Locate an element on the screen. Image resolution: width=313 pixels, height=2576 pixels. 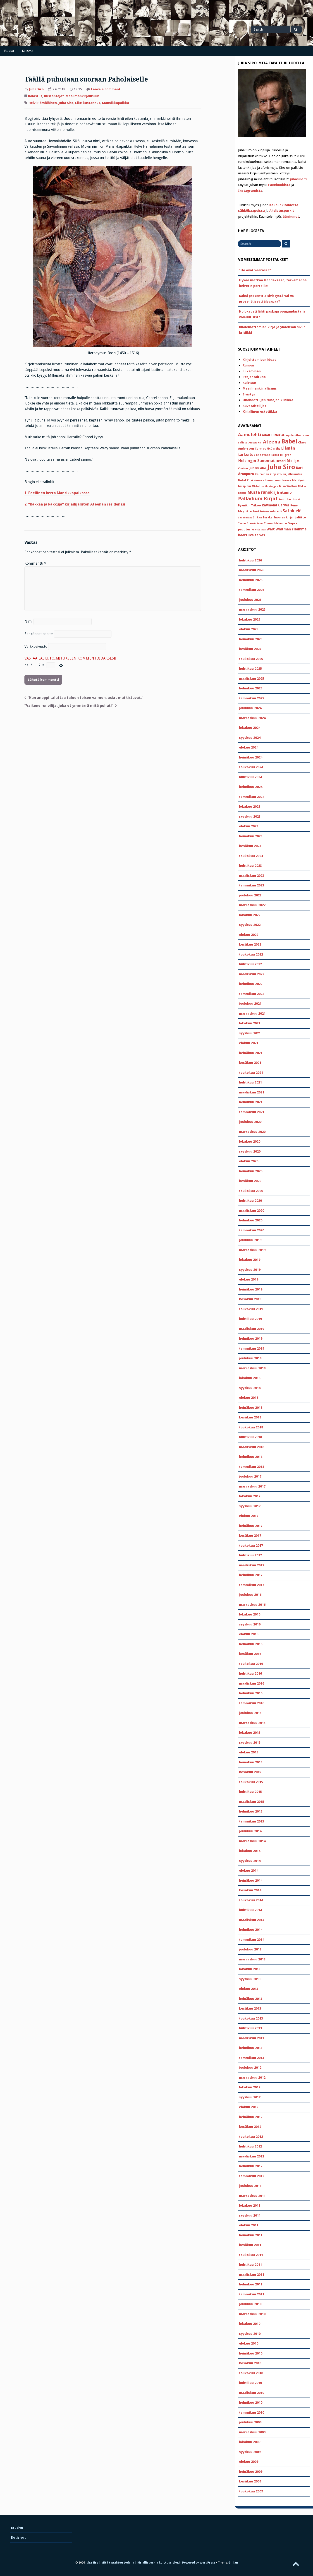
tammikuu 2010 is located at coordinates (251, 2412).